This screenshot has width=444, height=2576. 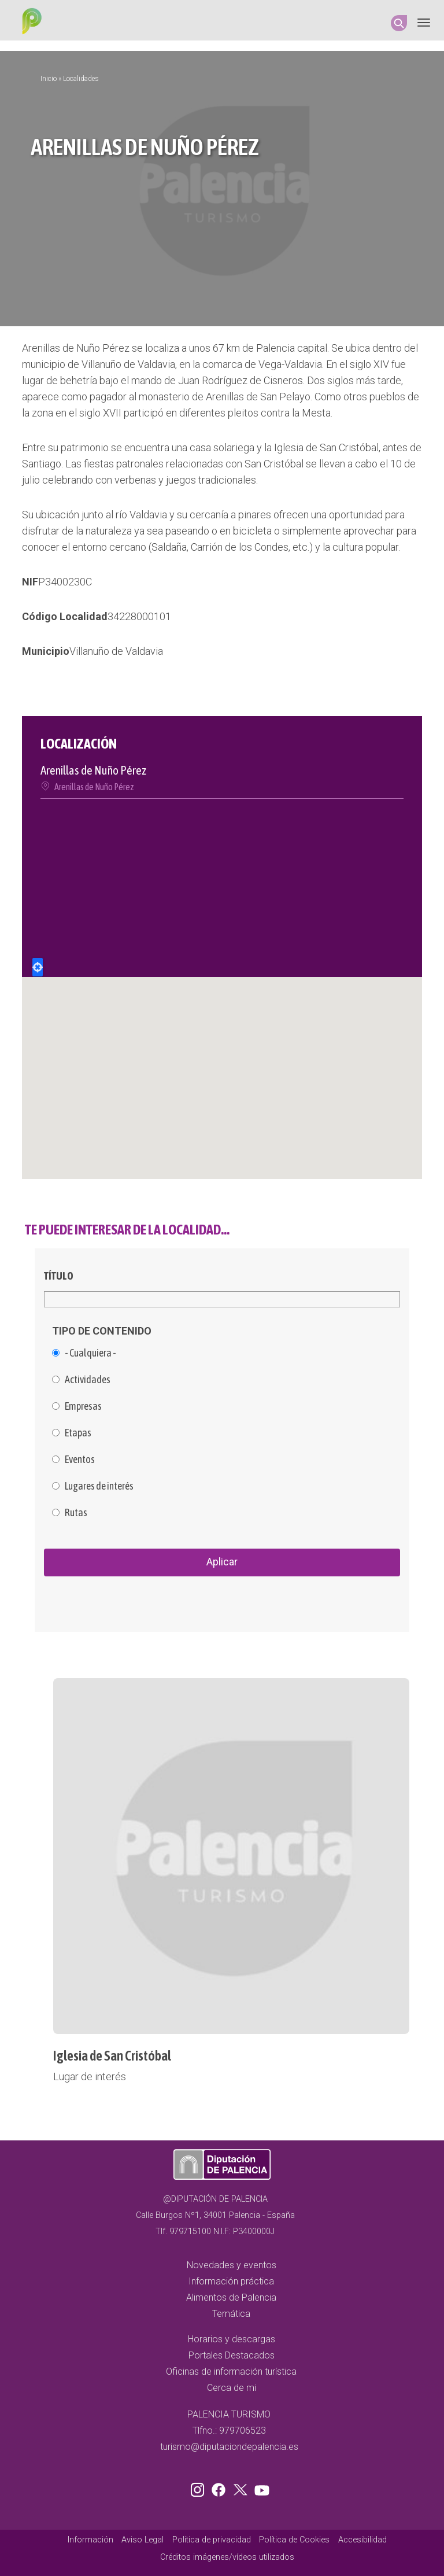 What do you see at coordinates (294, 2540) in the screenshot?
I see `Política de Cookies` at bounding box center [294, 2540].